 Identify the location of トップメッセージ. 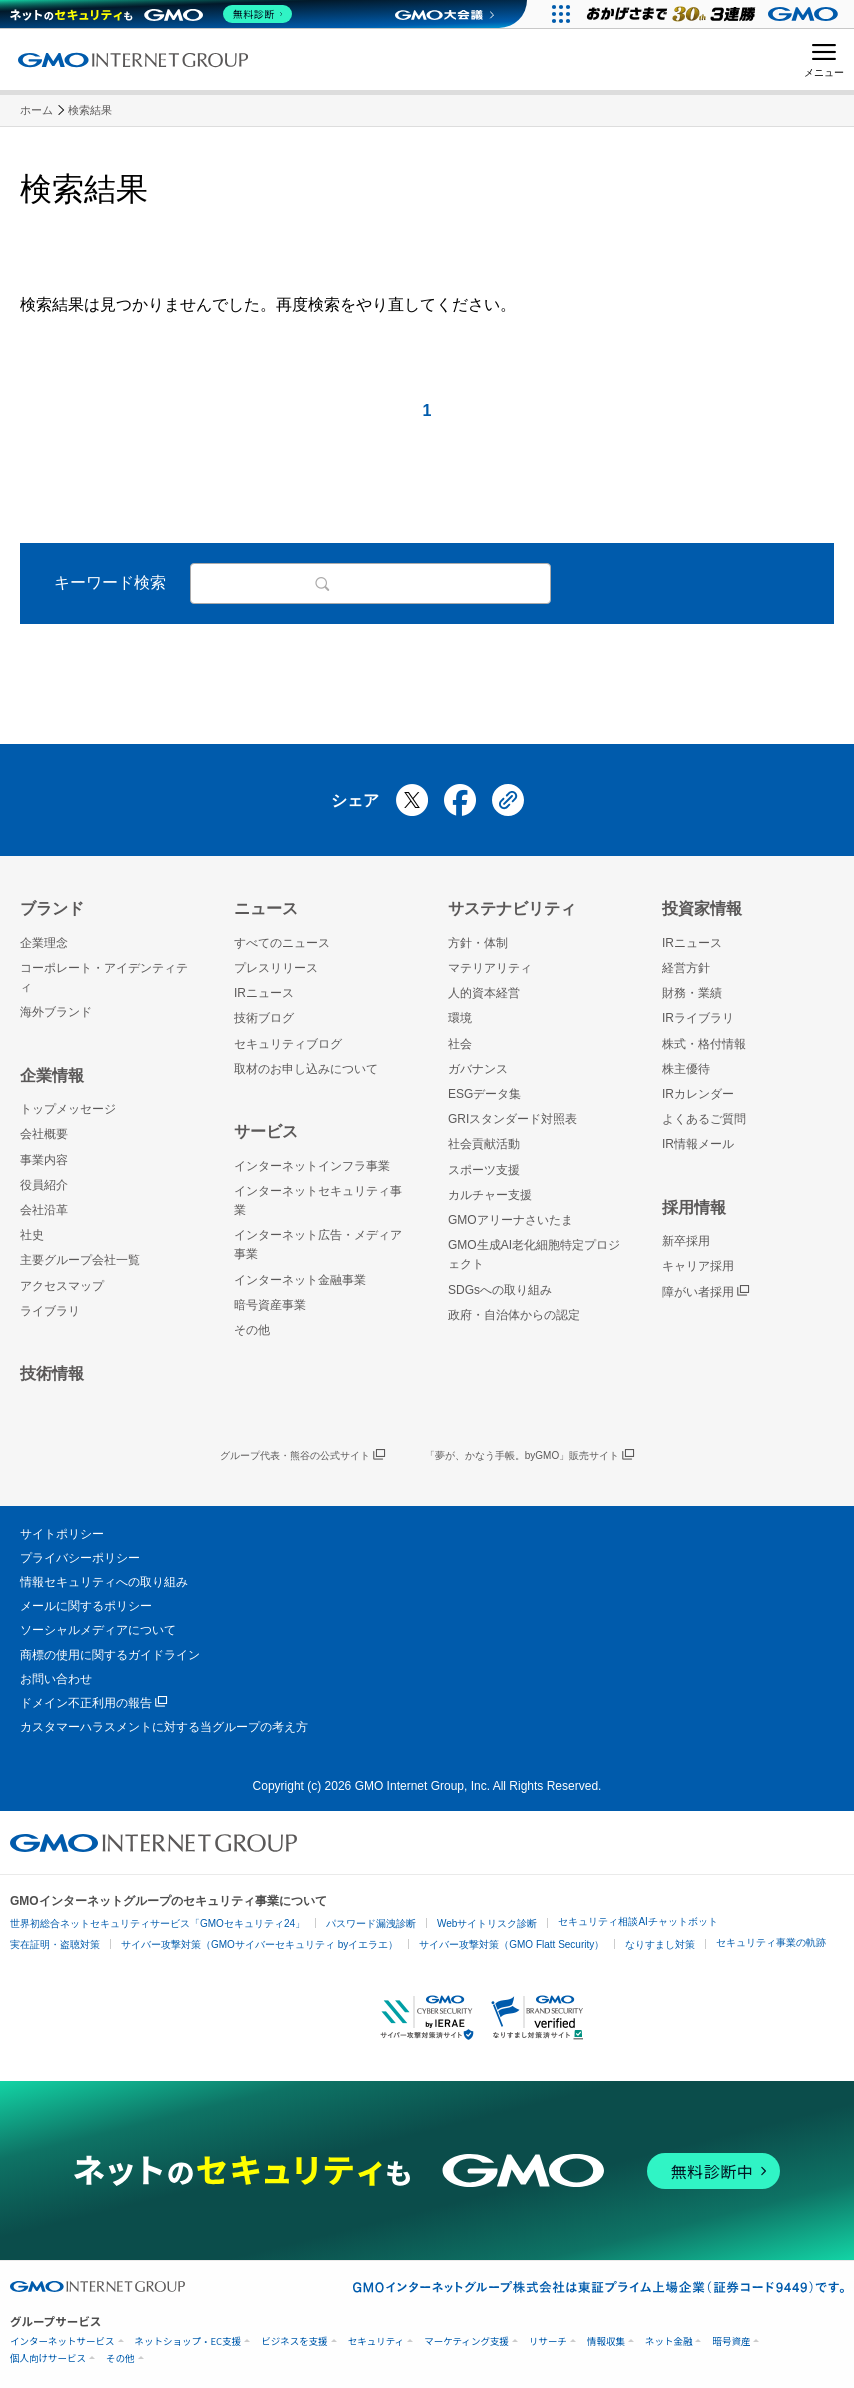
(68, 1109).